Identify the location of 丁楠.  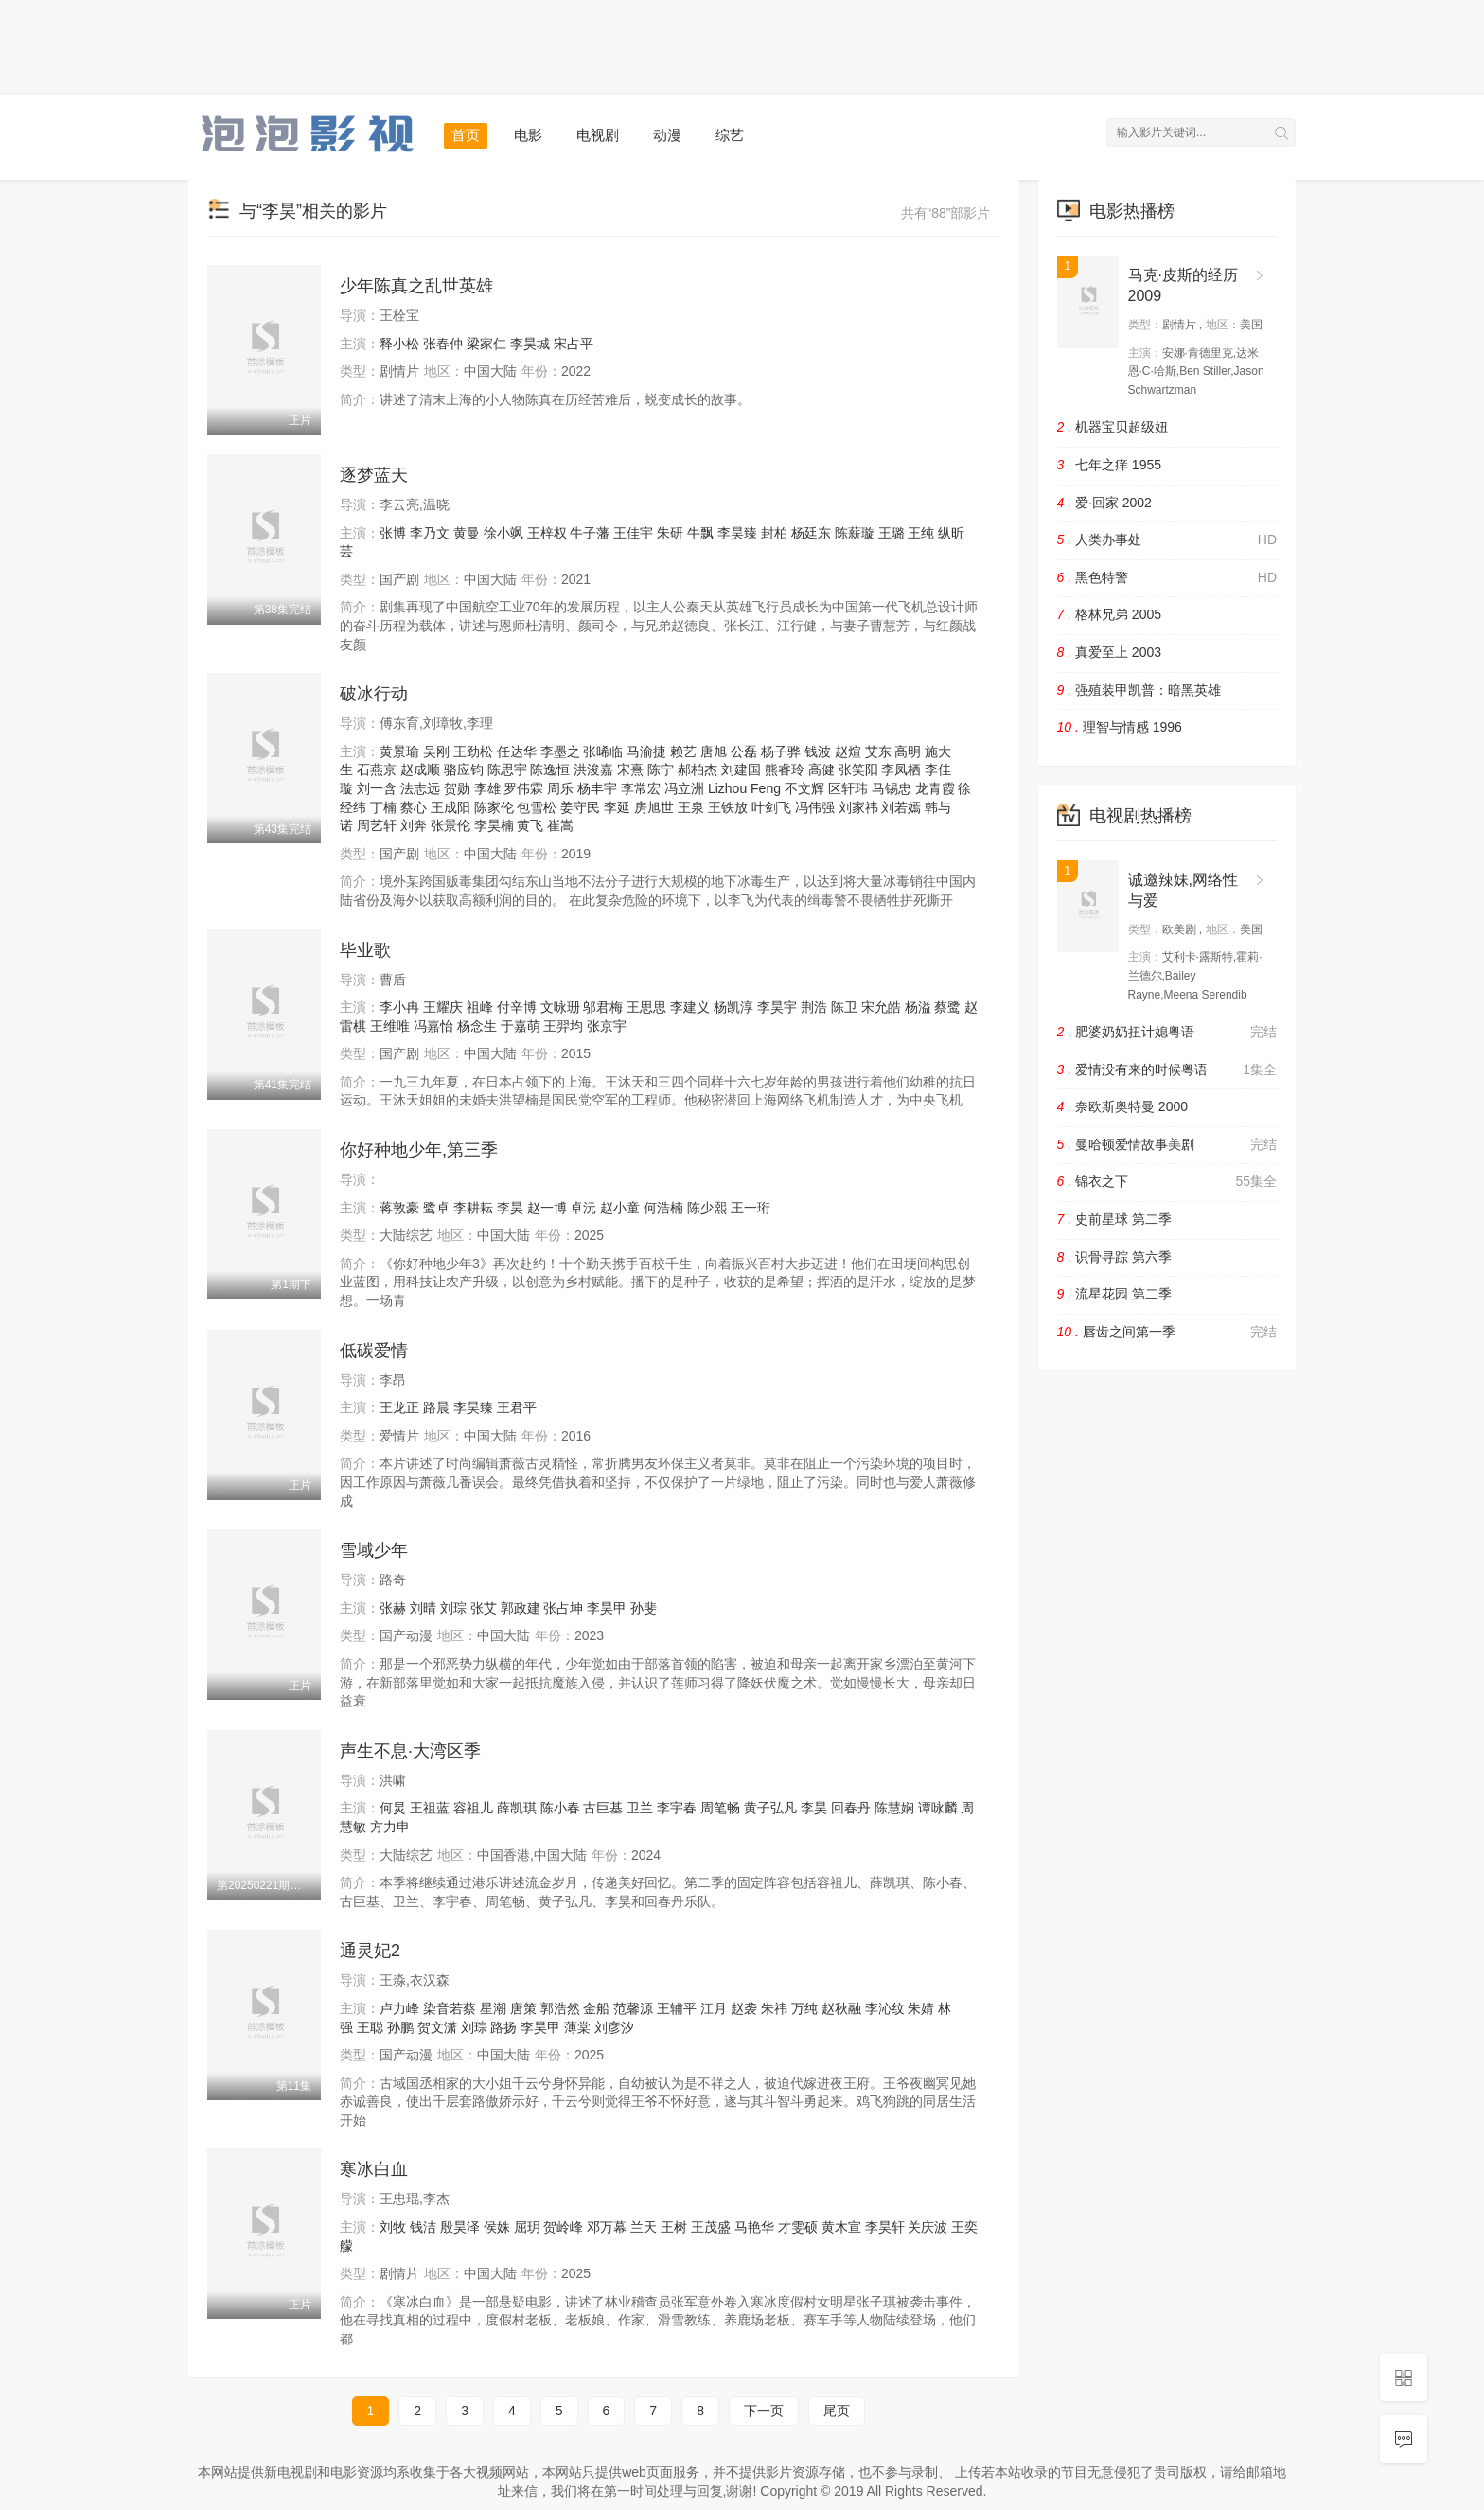
(383, 807).